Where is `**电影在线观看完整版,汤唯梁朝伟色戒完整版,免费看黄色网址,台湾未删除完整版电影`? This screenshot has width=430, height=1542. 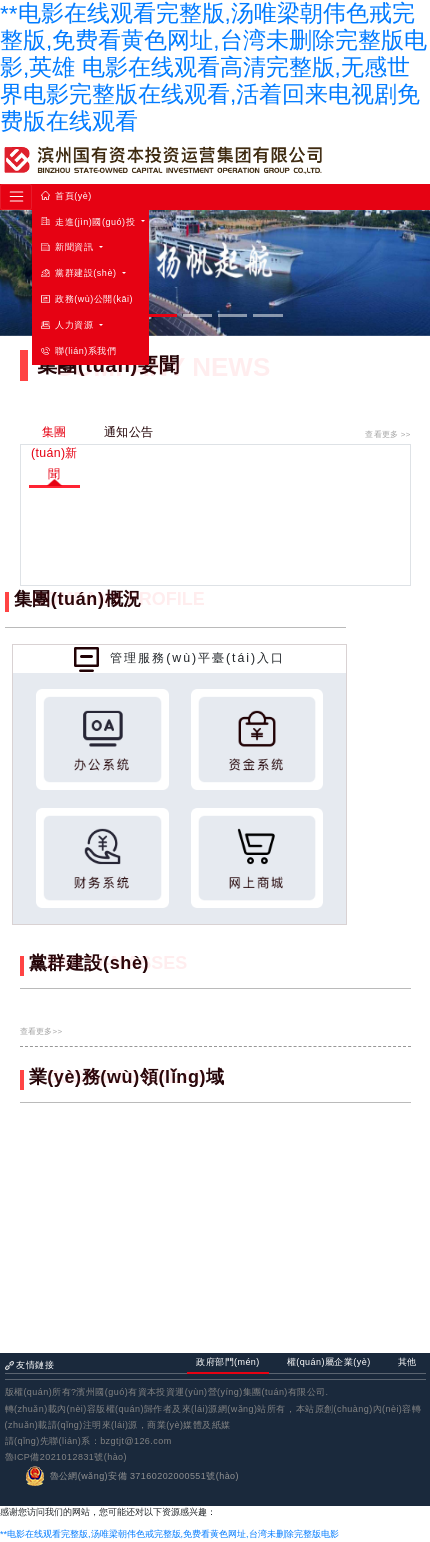 **电影在线观看完整版,汤唯梁朝伟色戒完整版,免费看黄色网址,台湾未删除完整版电影 is located at coordinates (169, 1534).